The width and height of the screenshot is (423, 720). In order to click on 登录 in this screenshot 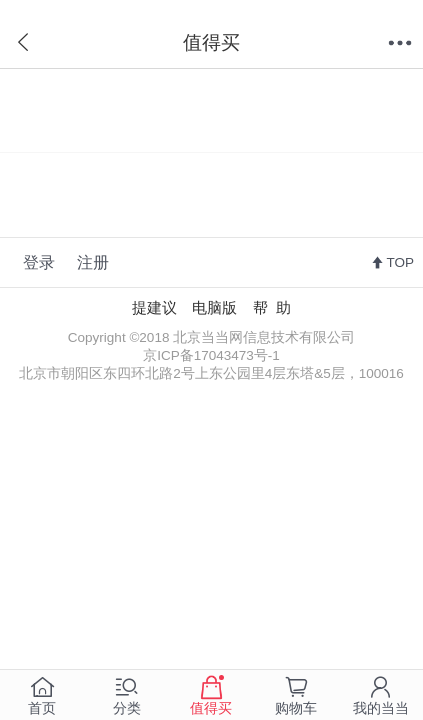, I will do `click(39, 262)`.